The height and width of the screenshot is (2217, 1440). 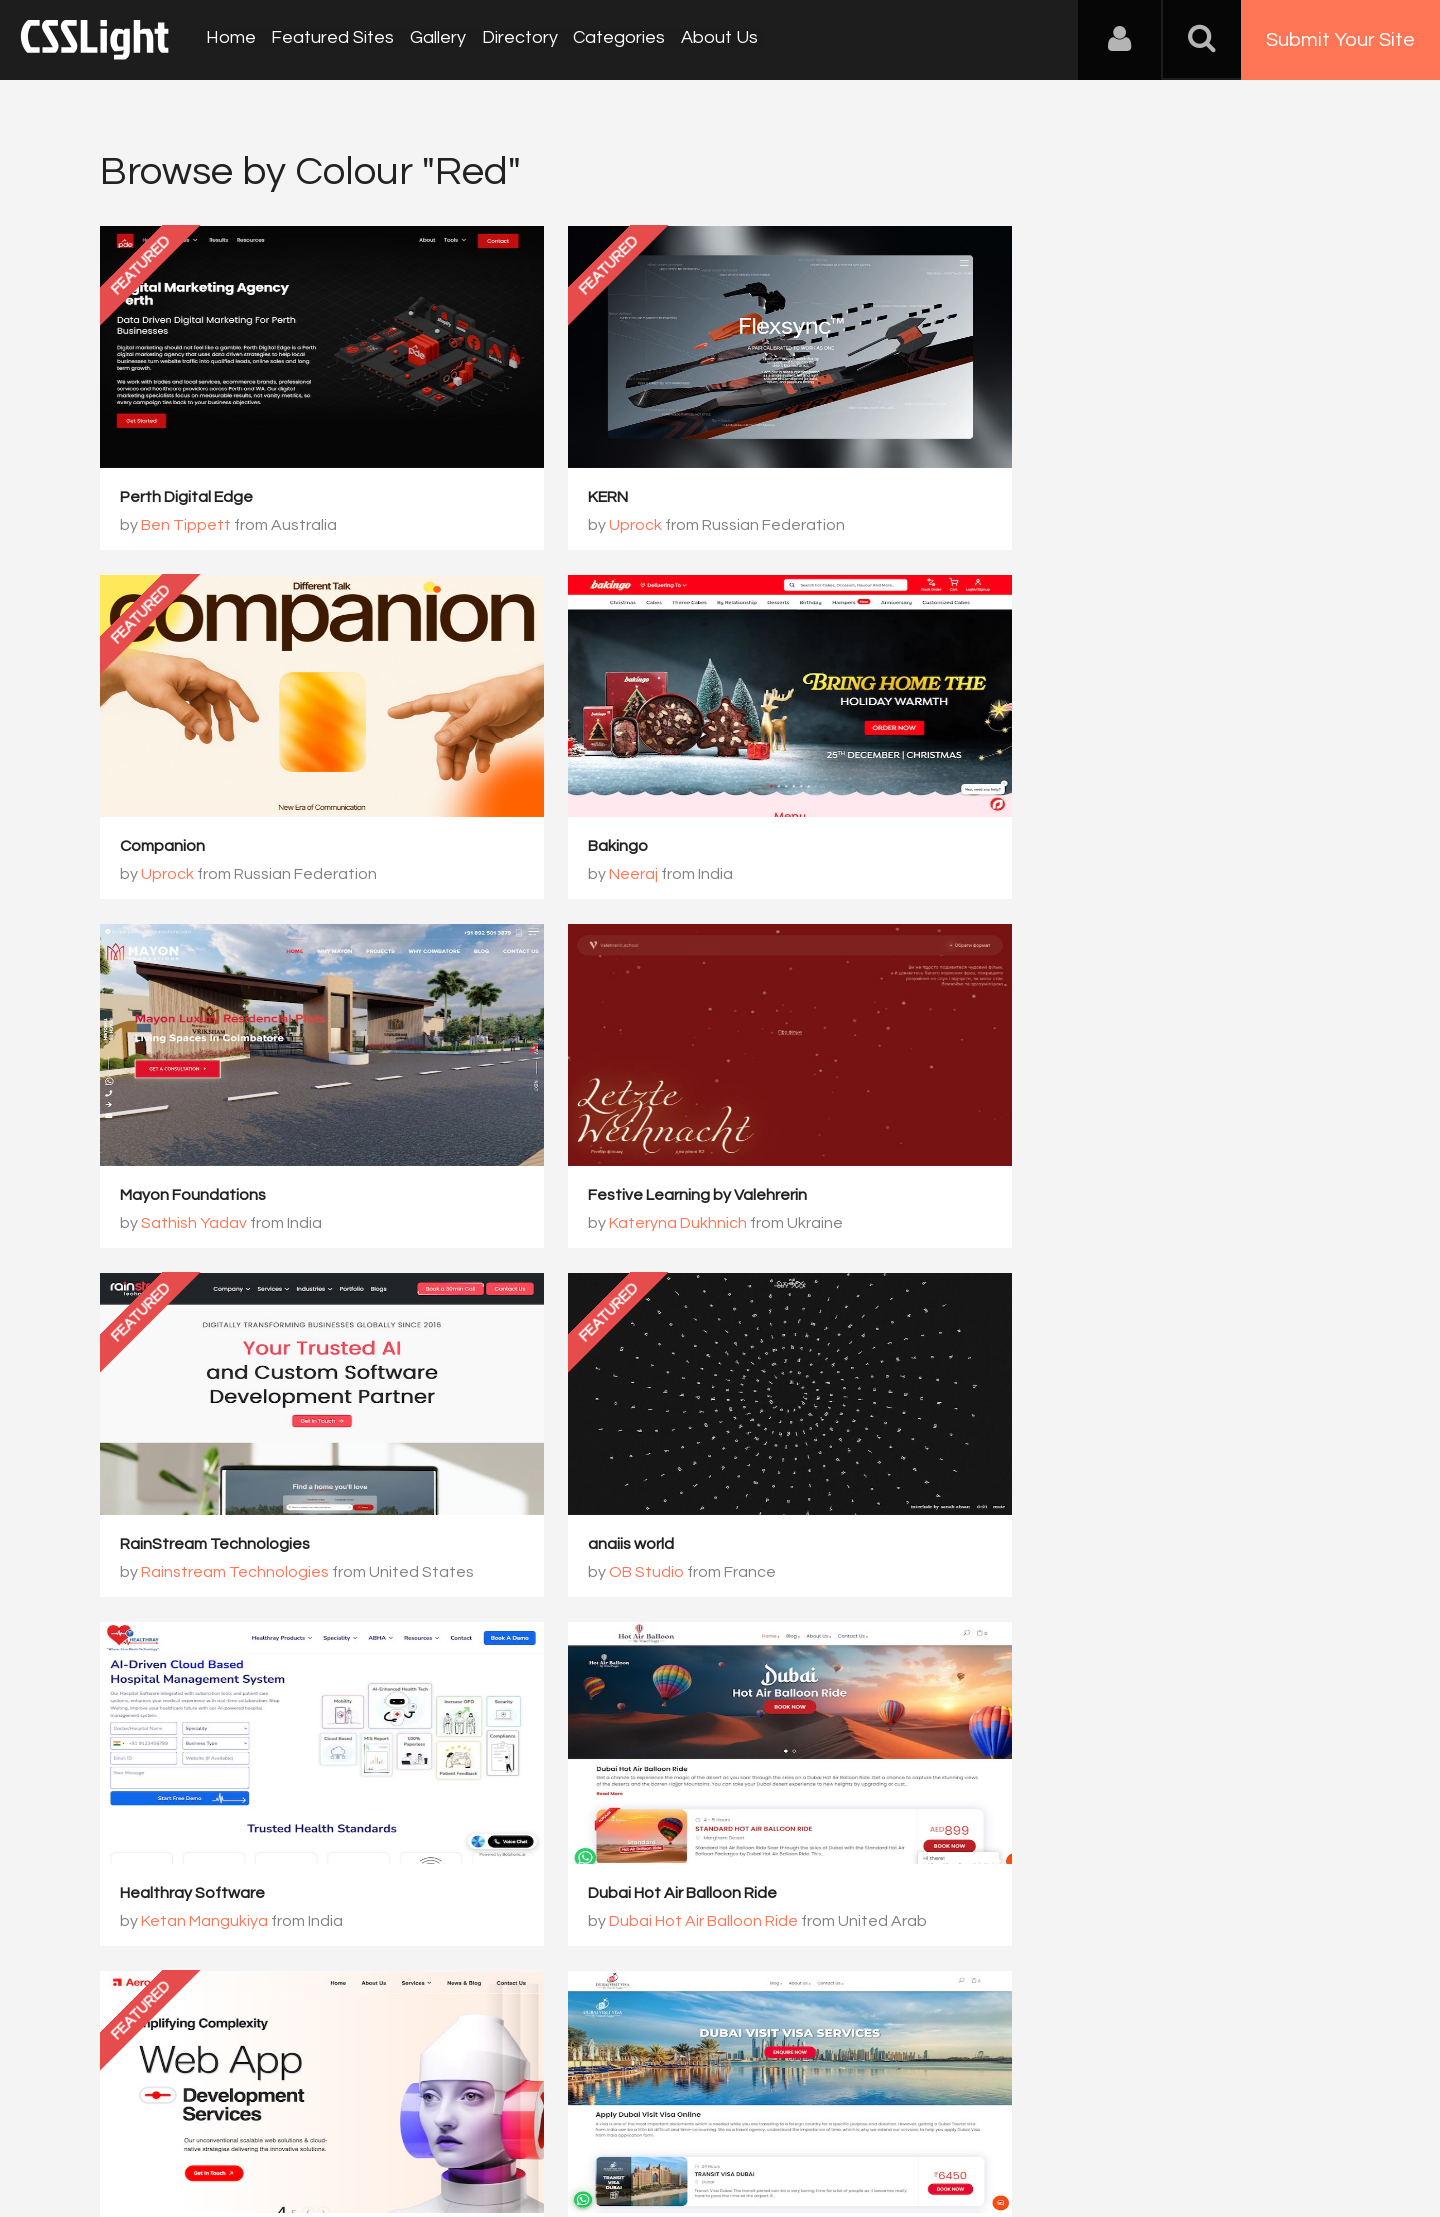 What do you see at coordinates (514, 39) in the screenshot?
I see `Directory` at bounding box center [514, 39].